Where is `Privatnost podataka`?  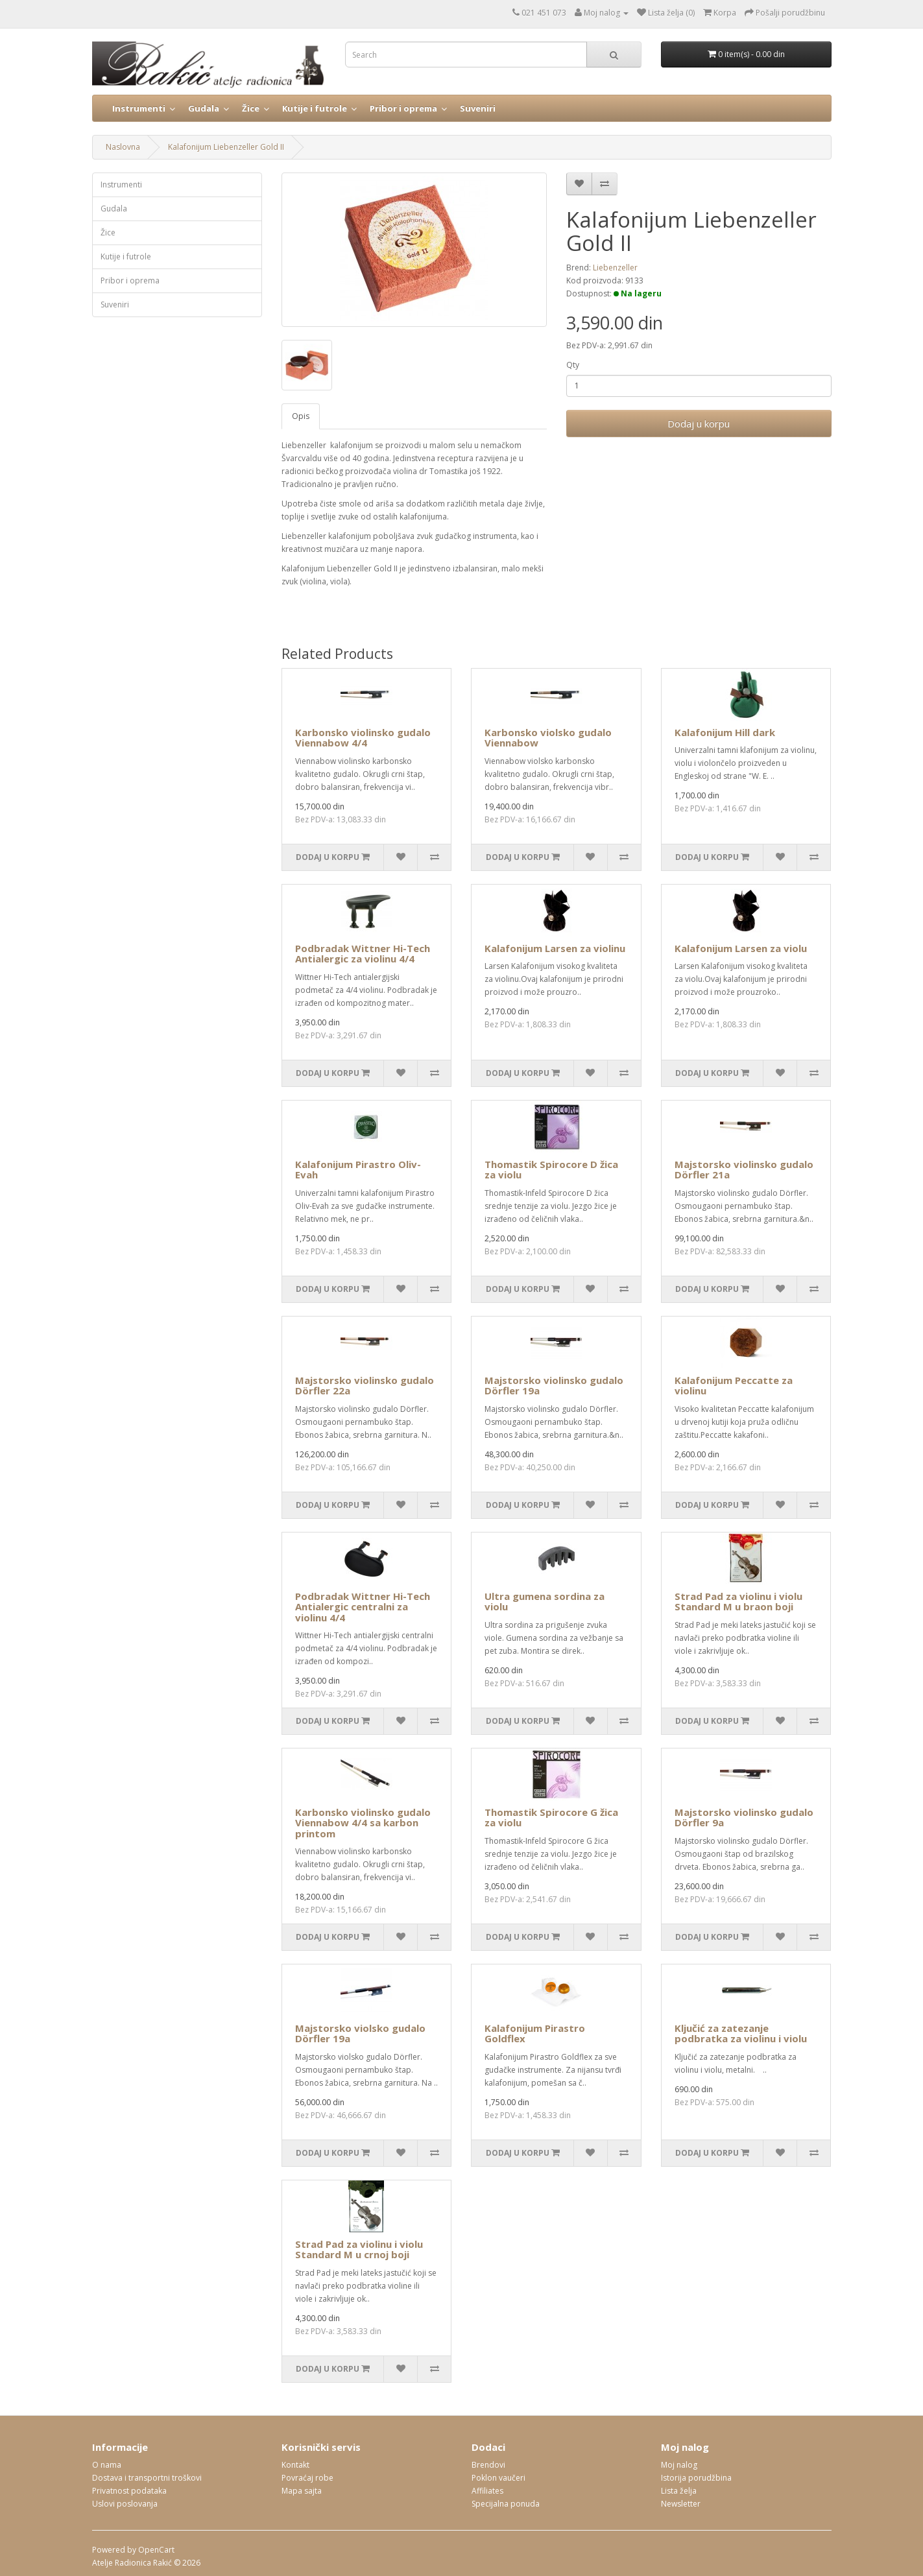 Privatnost podataka is located at coordinates (129, 2490).